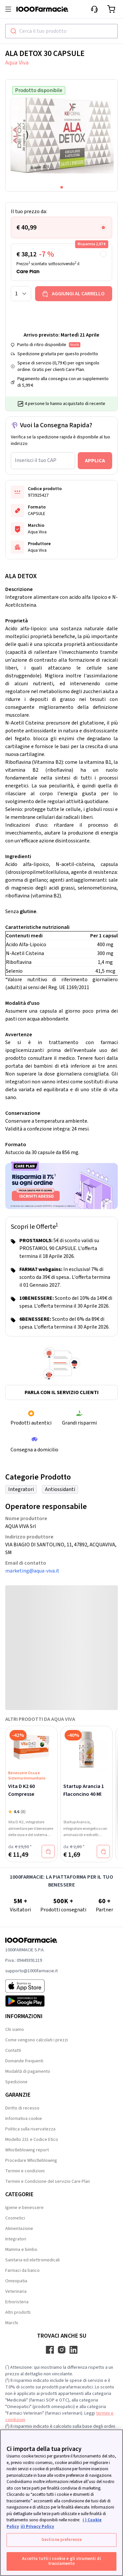 This screenshot has height=2576, width=123. I want to click on Politica sulla riservatezza, so click(30, 2129).